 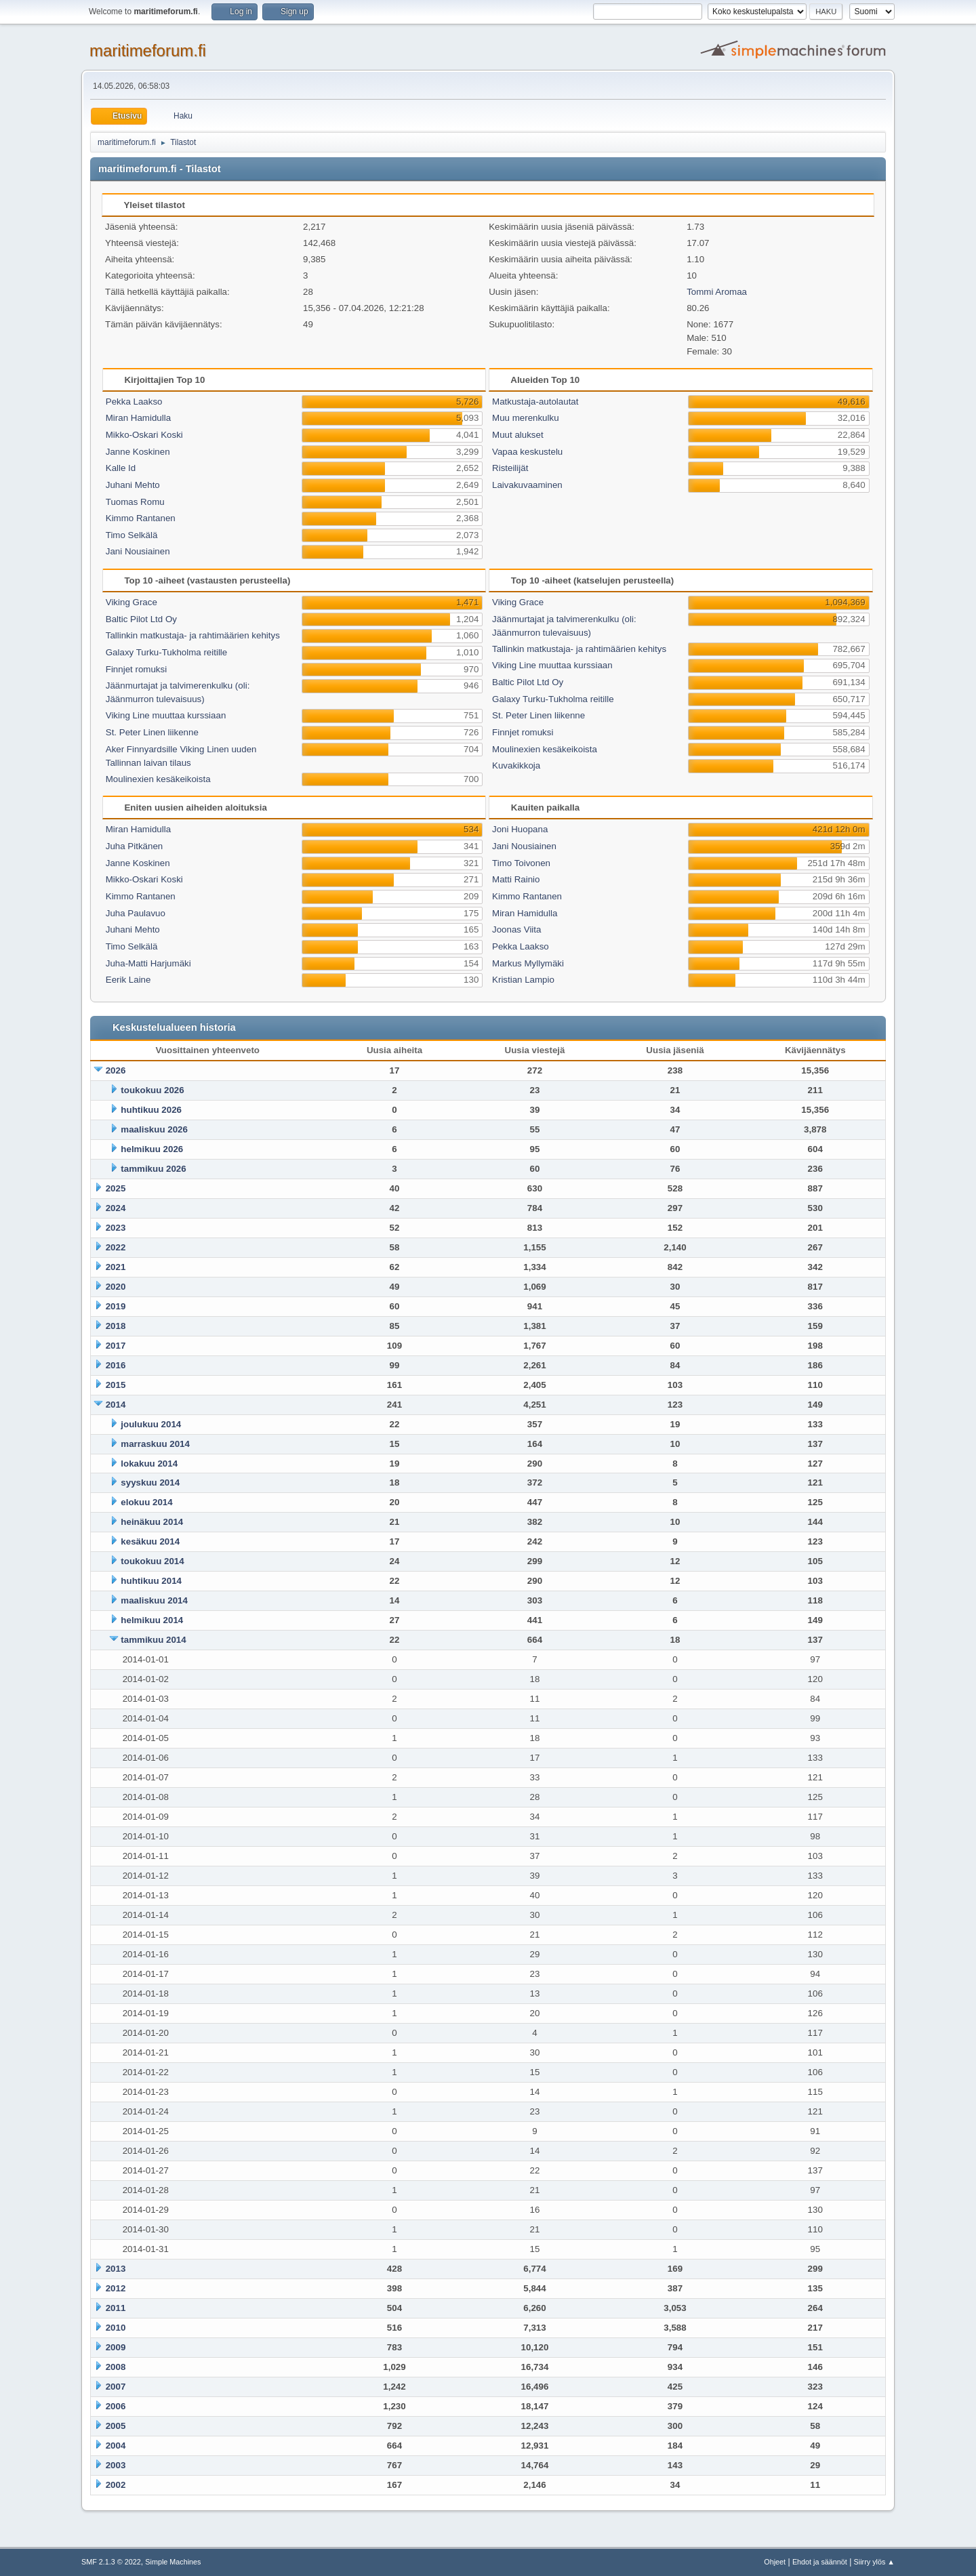 I want to click on 2004, so click(x=116, y=2445).